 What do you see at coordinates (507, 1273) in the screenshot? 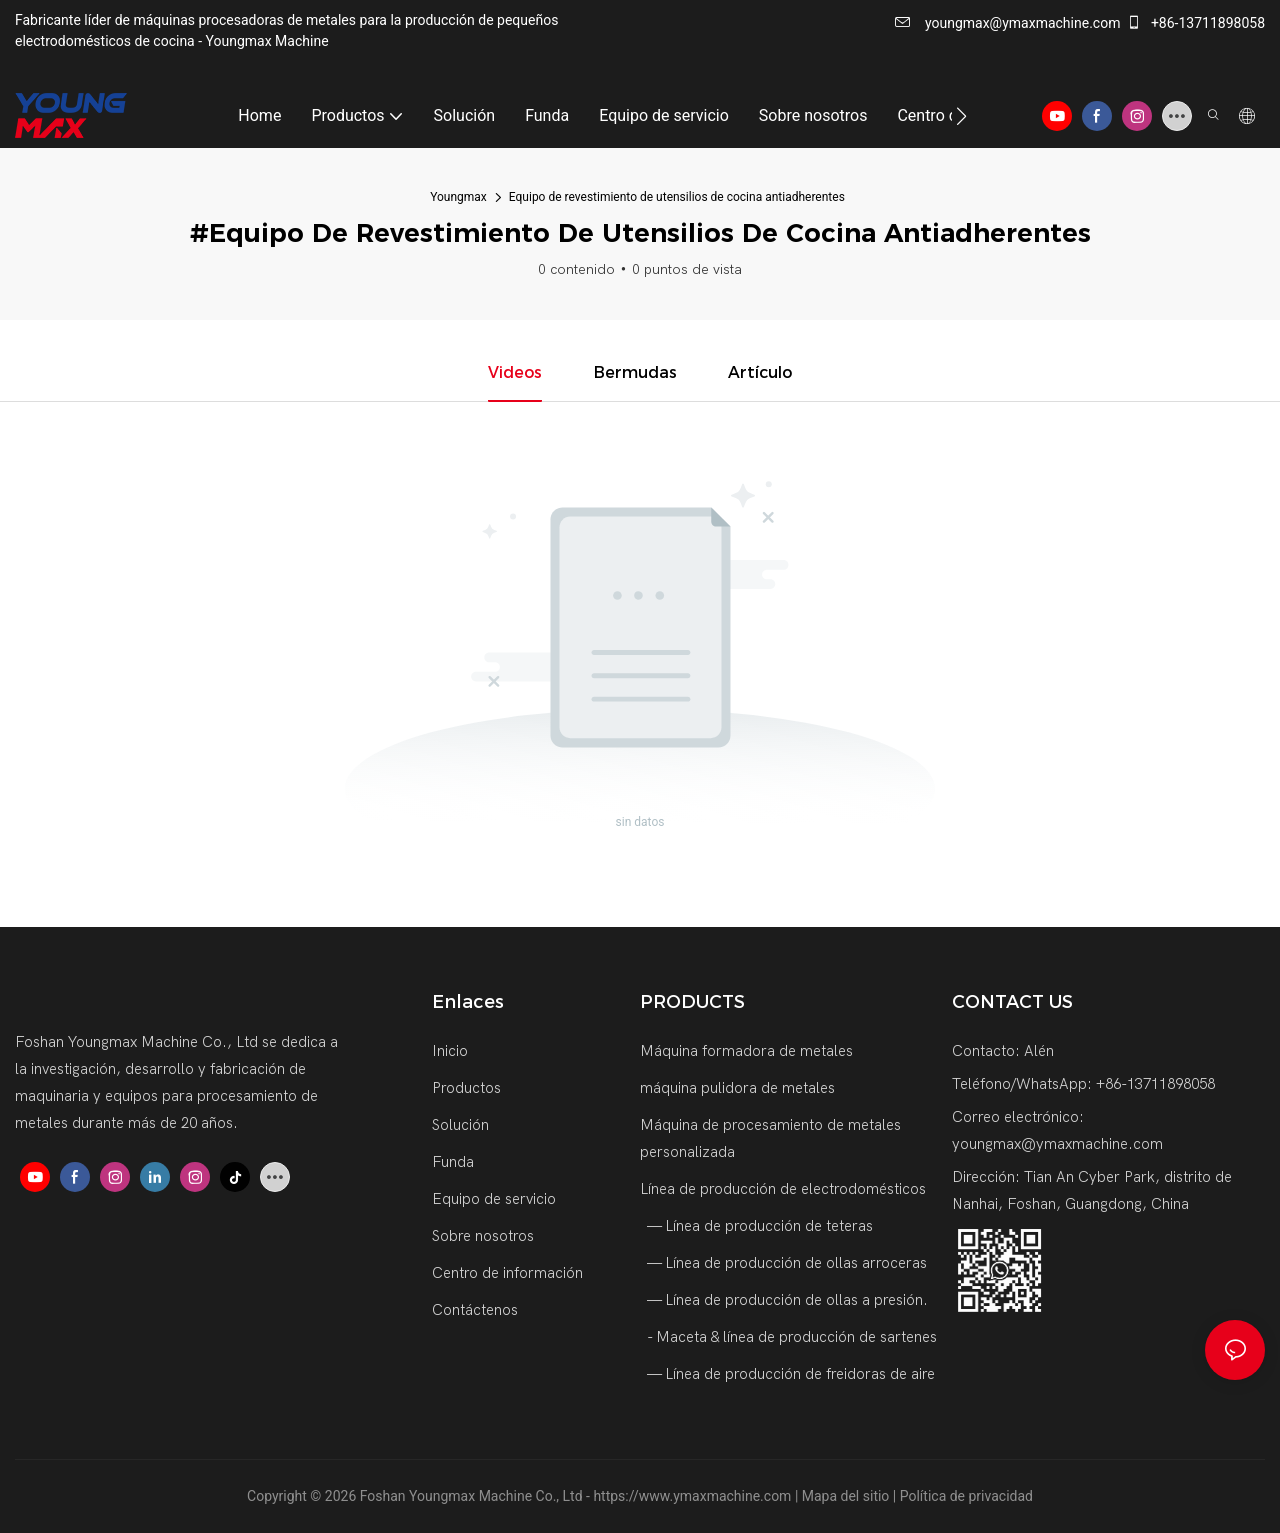
I see `Centro de información` at bounding box center [507, 1273].